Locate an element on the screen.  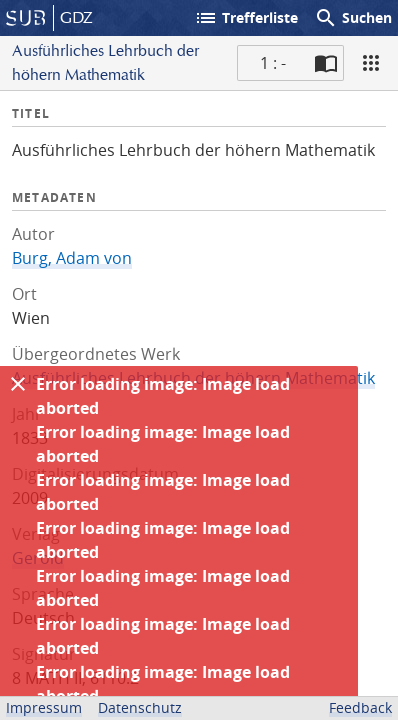
Burg, Adam von is located at coordinates (72, 258).